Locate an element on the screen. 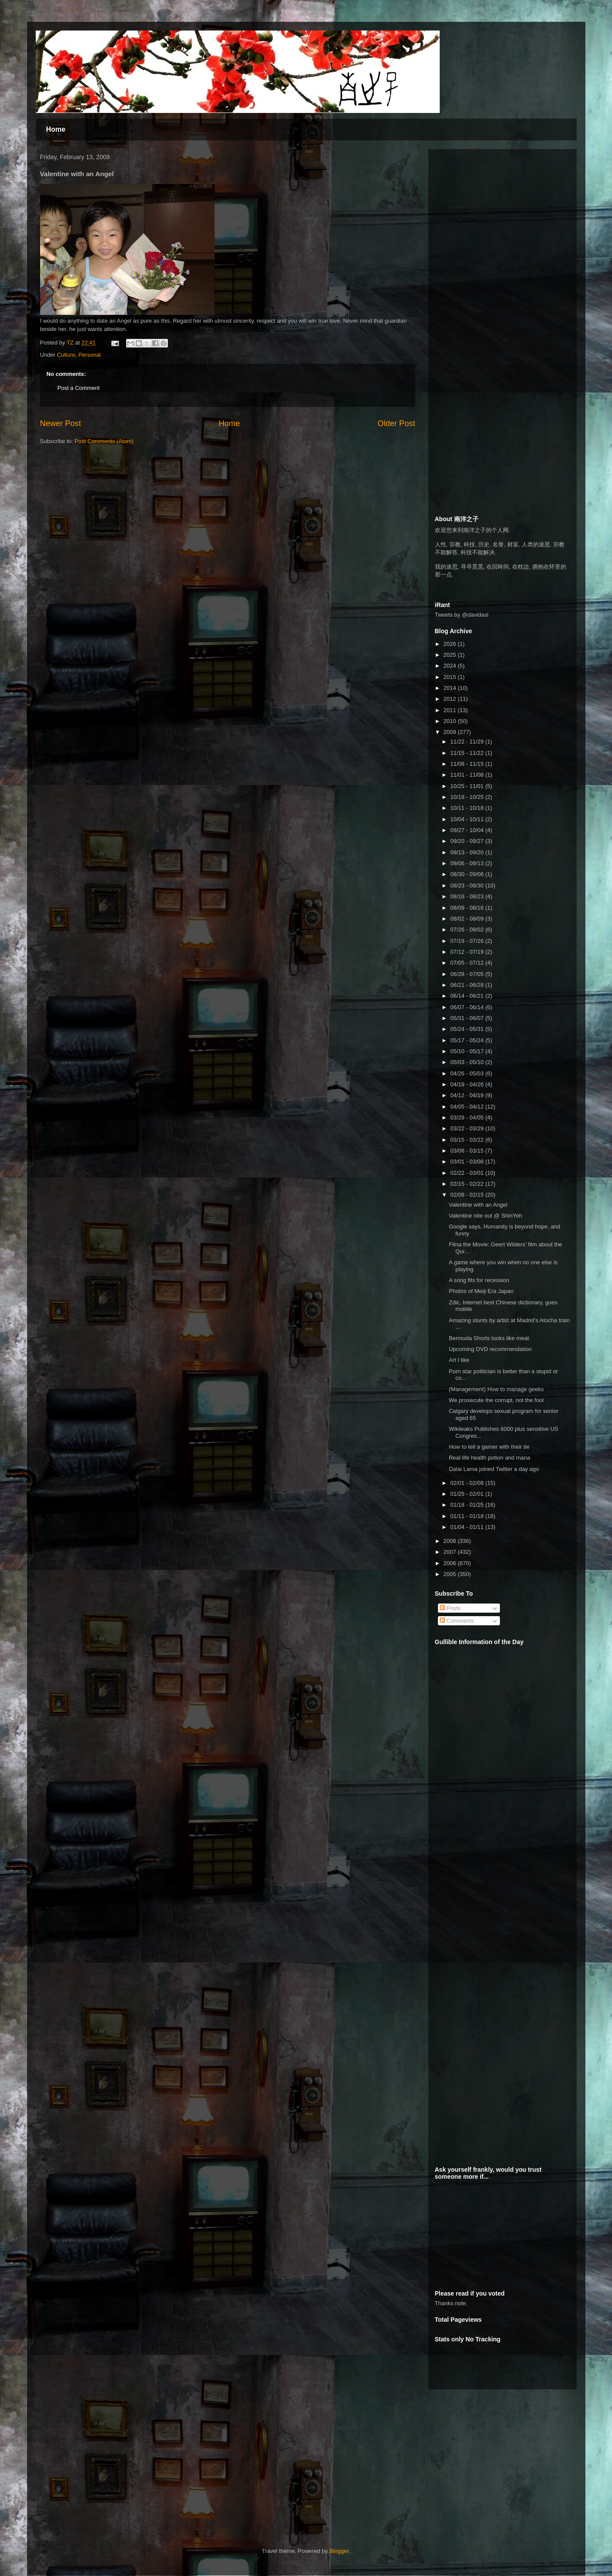 The height and width of the screenshot is (2576, 612). 08/09 - 08/16 is located at coordinates (467, 907).